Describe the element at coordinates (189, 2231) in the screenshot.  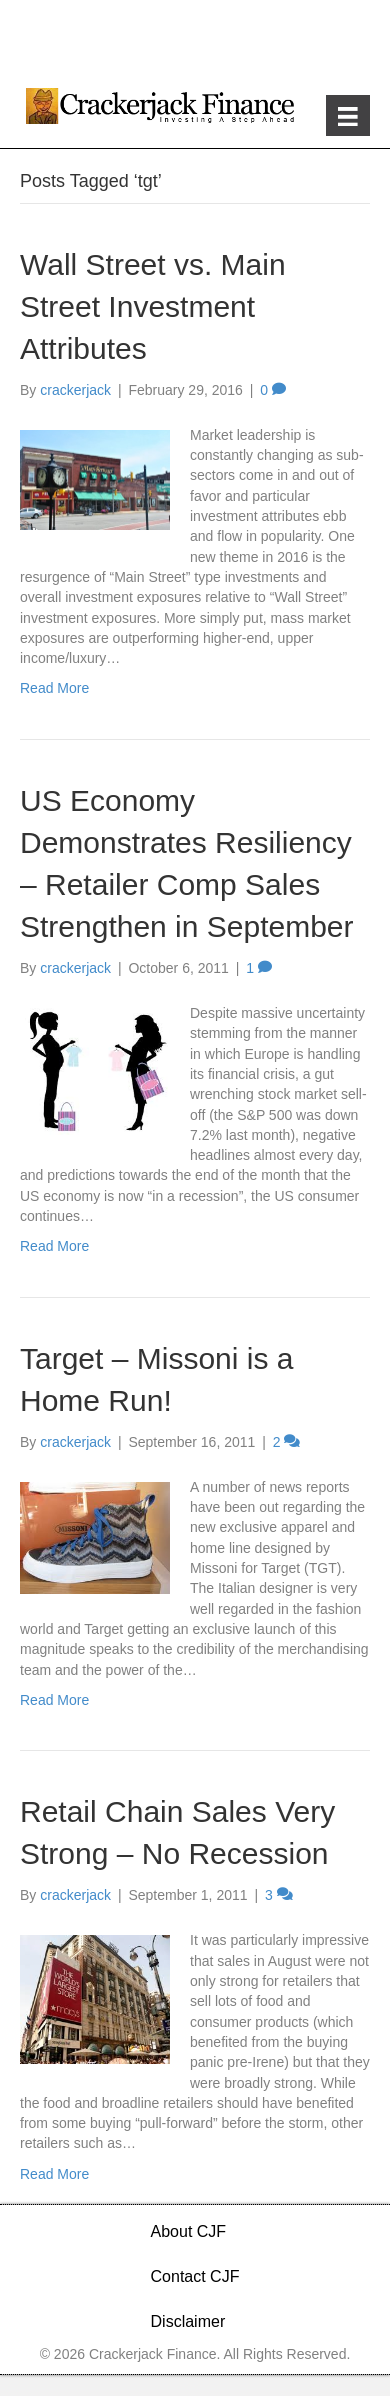
I see `About CJF` at that location.